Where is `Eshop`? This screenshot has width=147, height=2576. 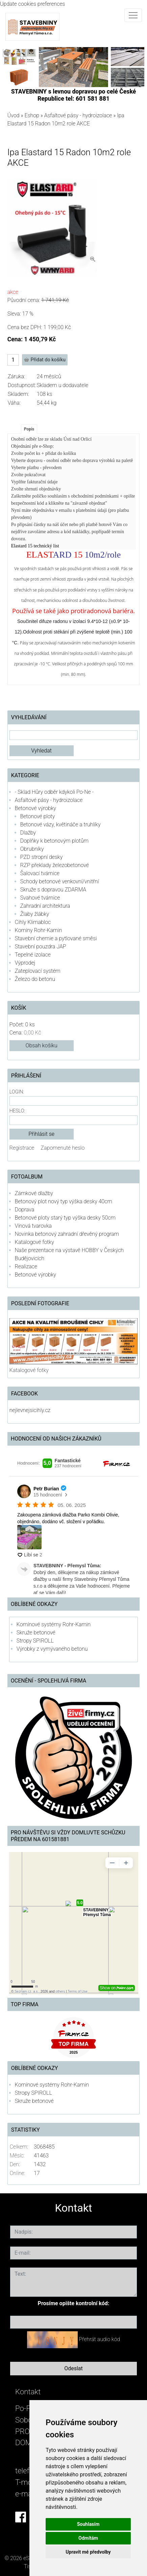
Eshop is located at coordinates (31, 115).